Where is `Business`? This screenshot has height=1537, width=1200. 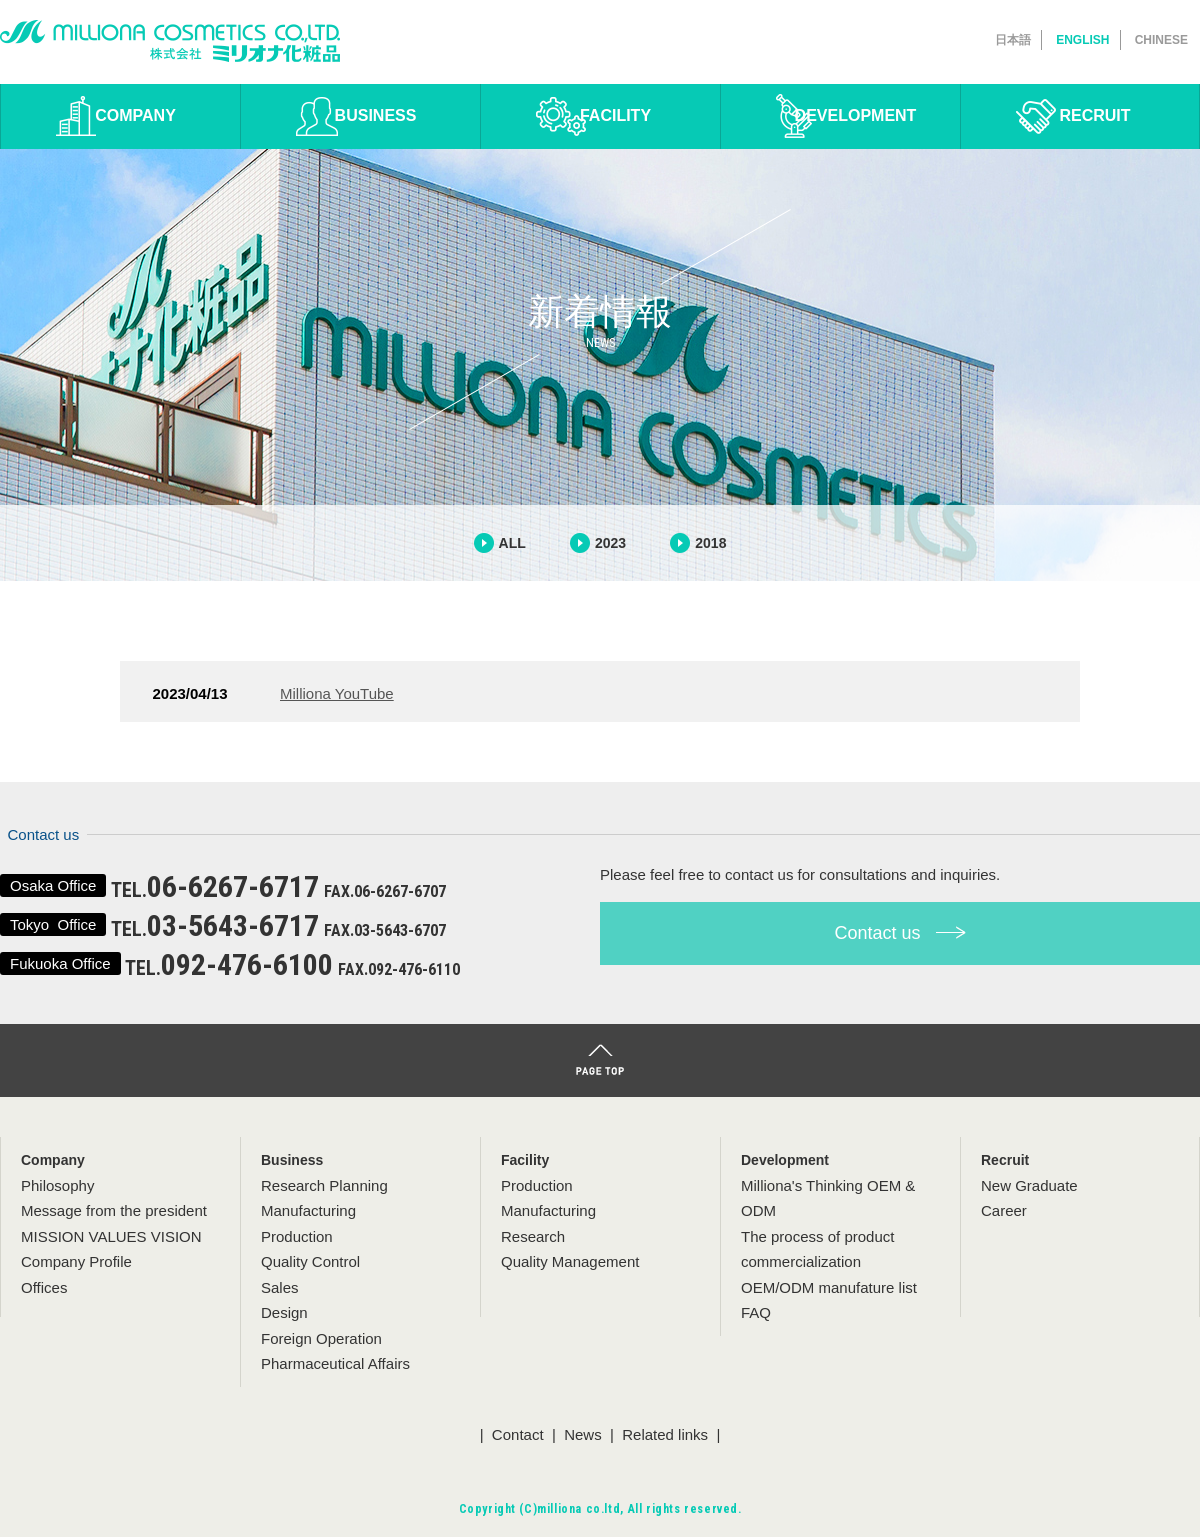 Business is located at coordinates (292, 1160).